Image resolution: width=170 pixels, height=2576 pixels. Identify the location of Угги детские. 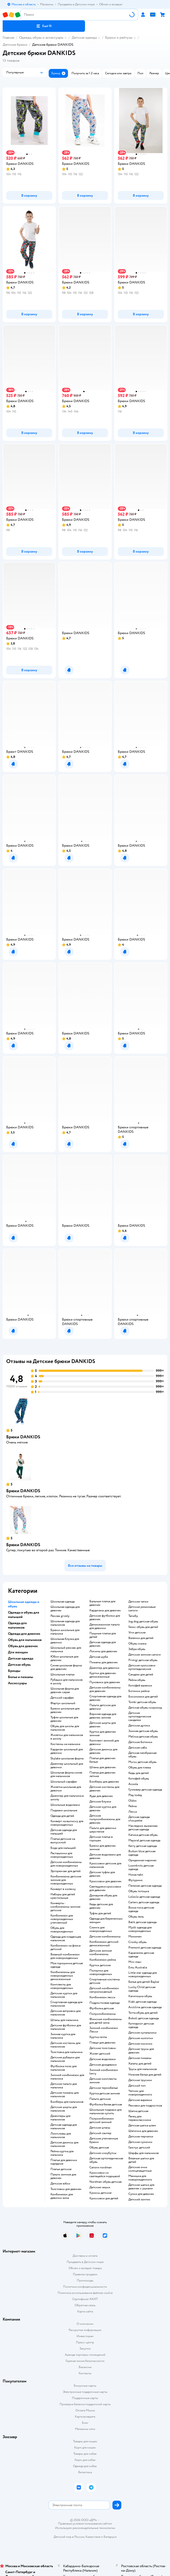
(137, 1632).